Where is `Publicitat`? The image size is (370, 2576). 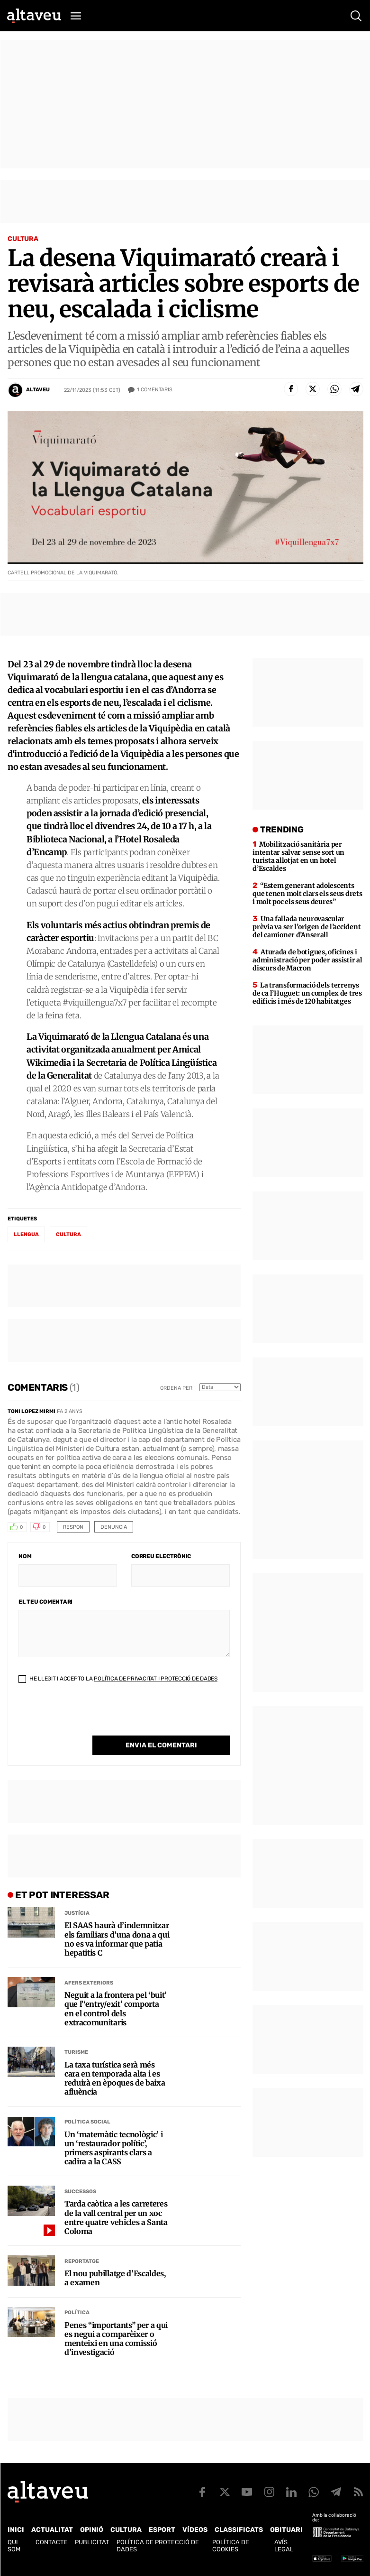
Publicitat is located at coordinates (92, 2542).